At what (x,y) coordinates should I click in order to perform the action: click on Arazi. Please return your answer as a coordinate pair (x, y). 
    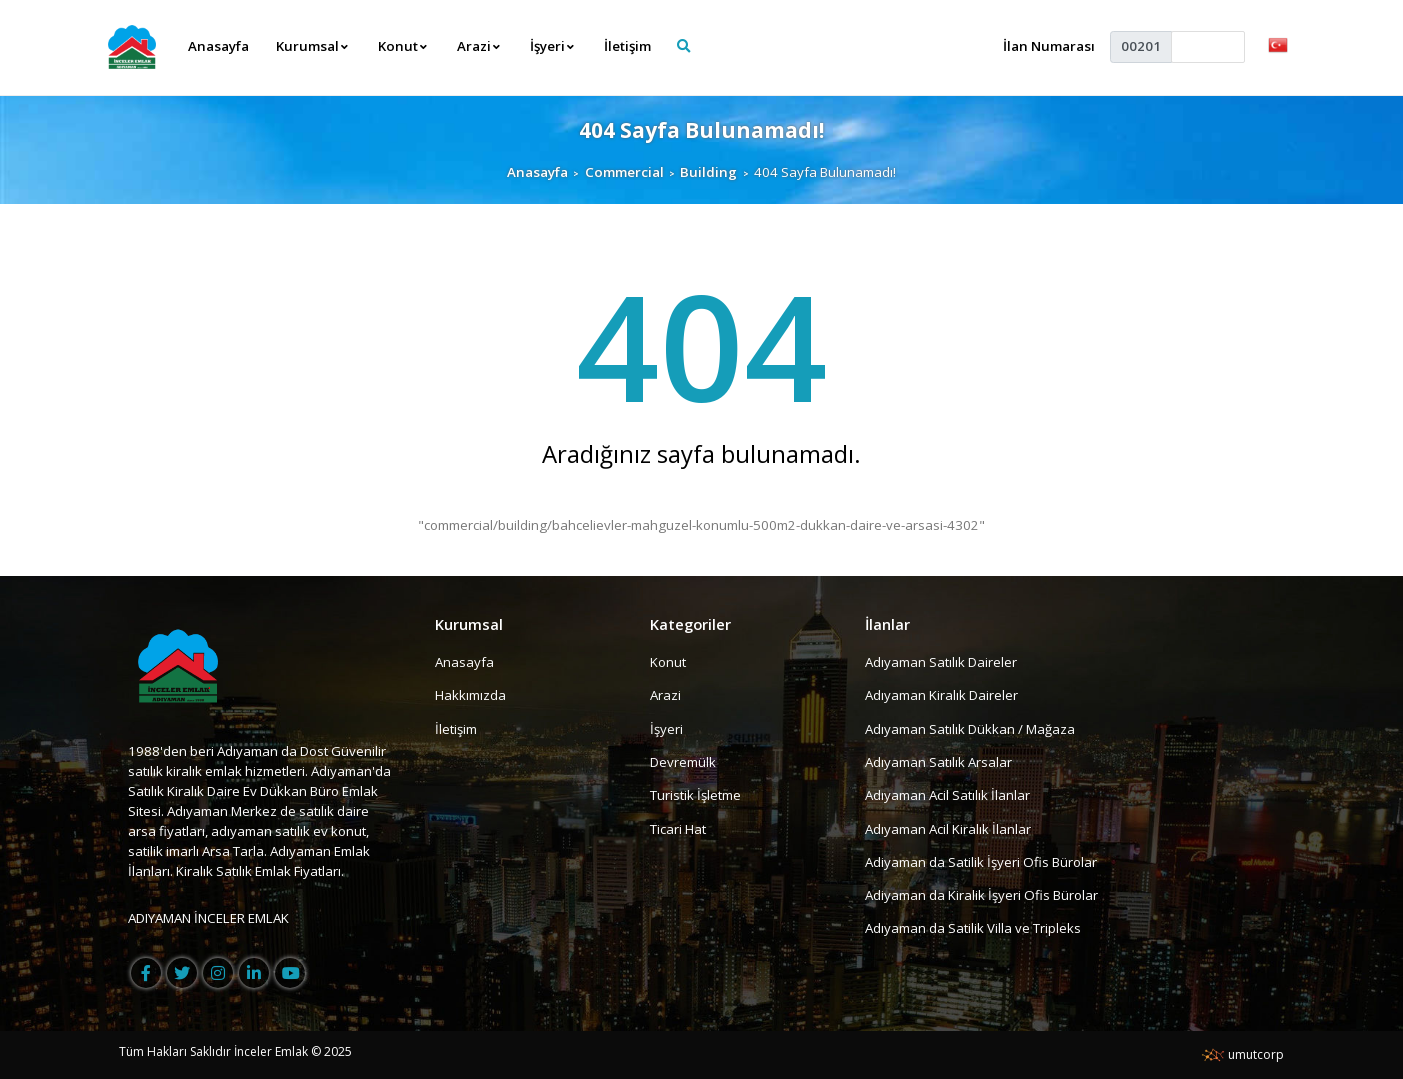
    Looking at the image, I should click on (665, 695).